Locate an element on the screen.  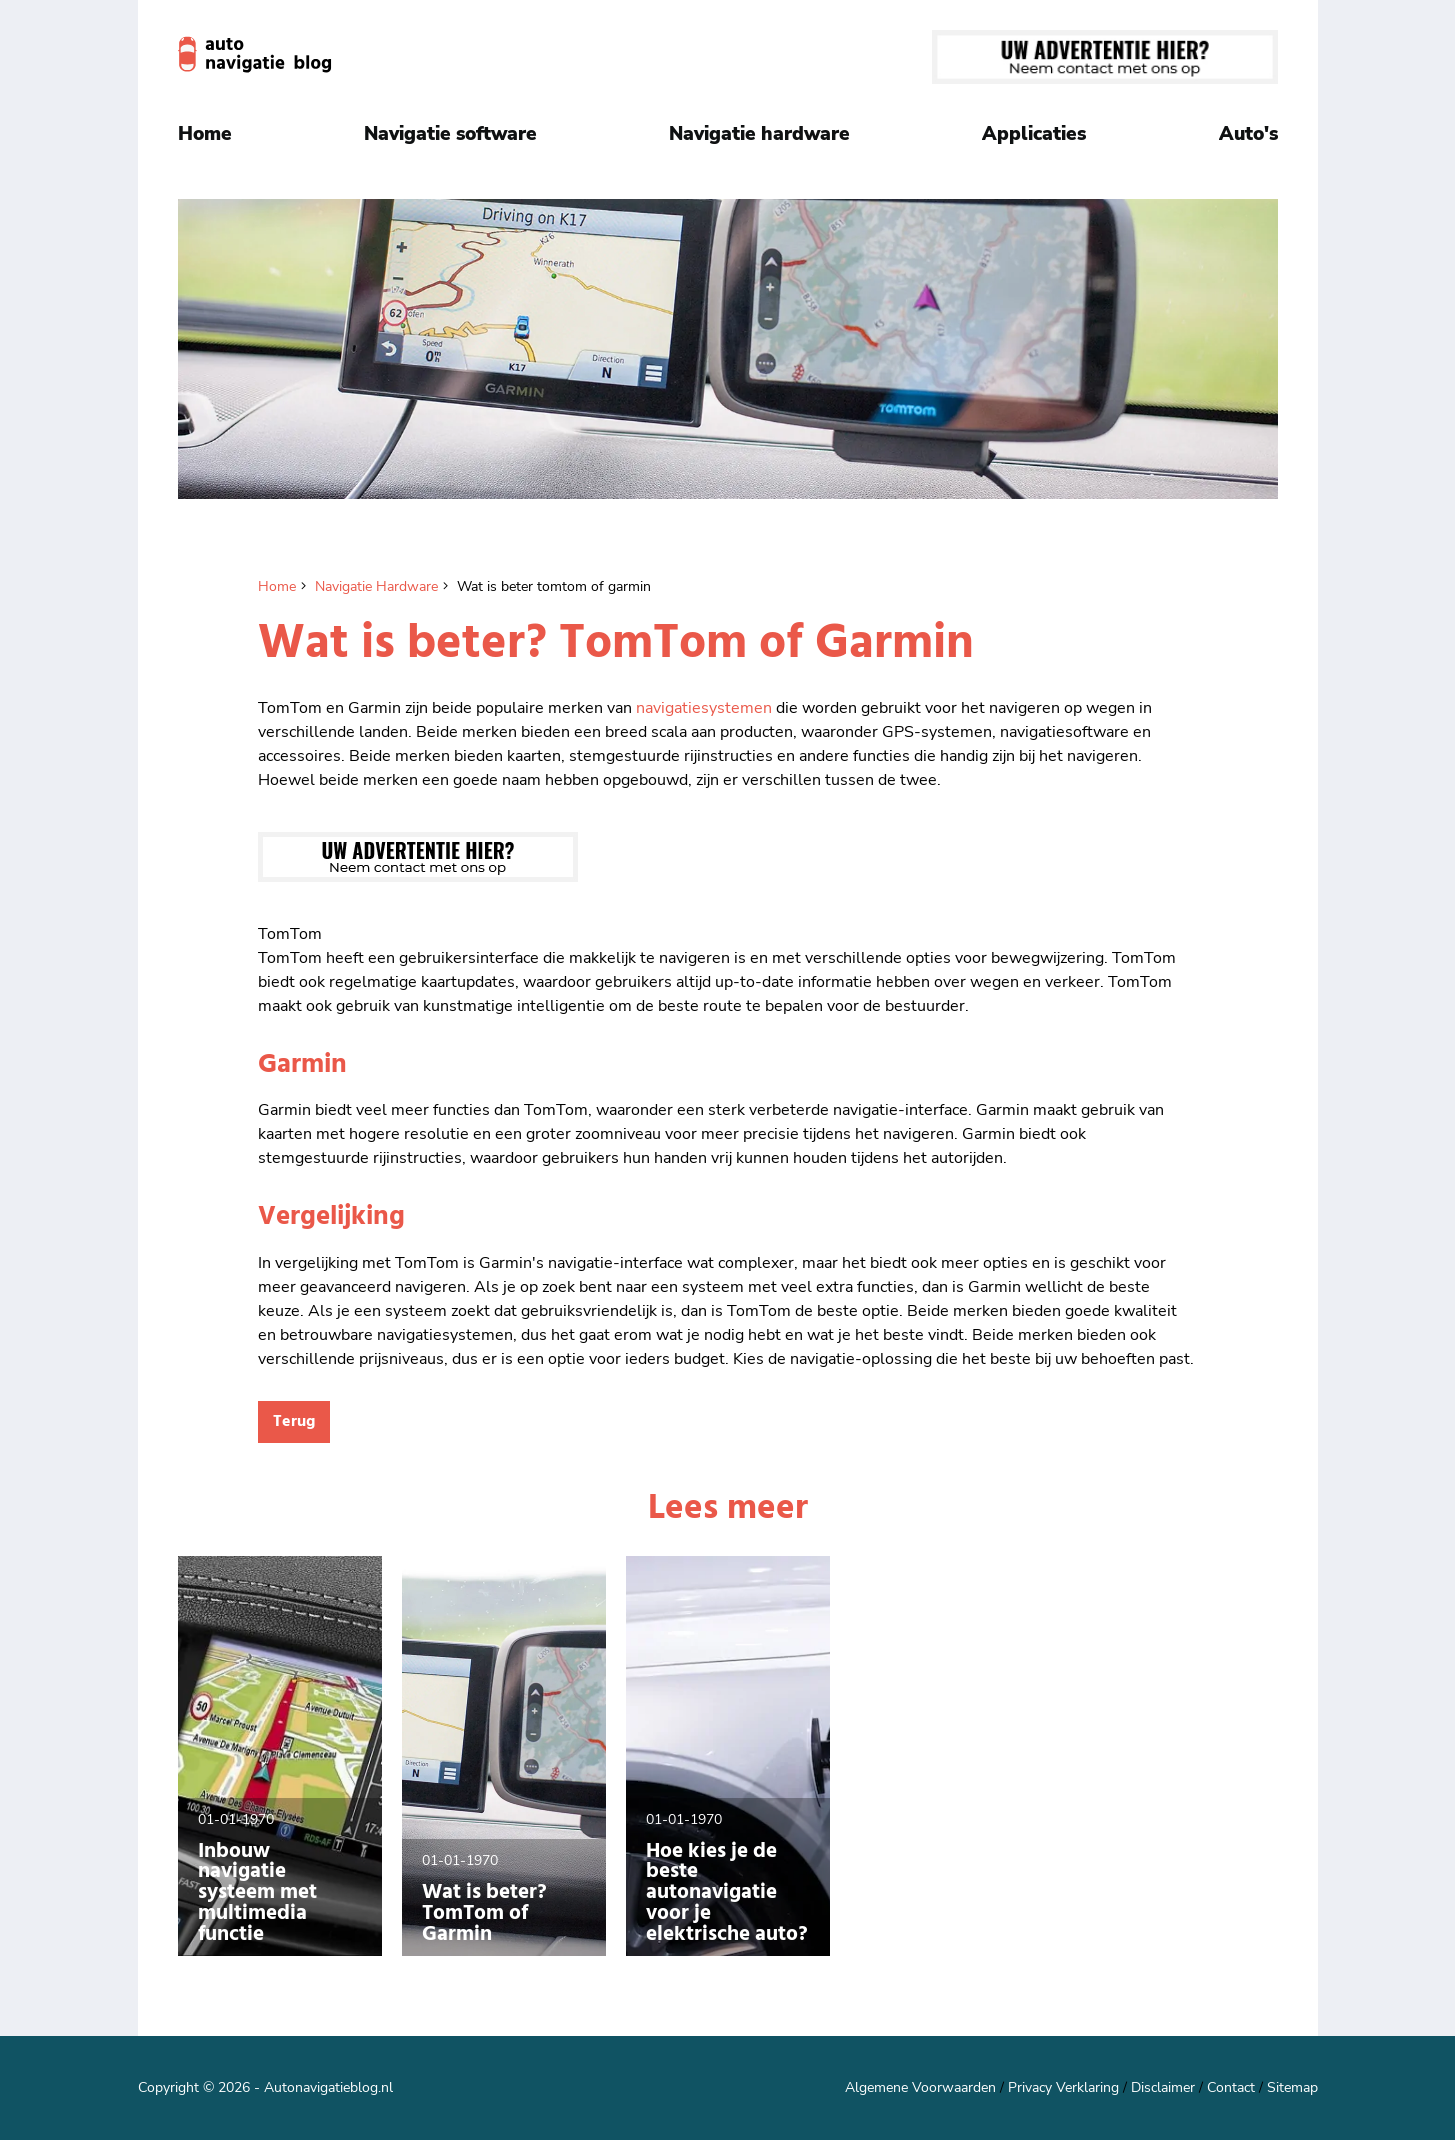
Auto's is located at coordinates (1248, 134).